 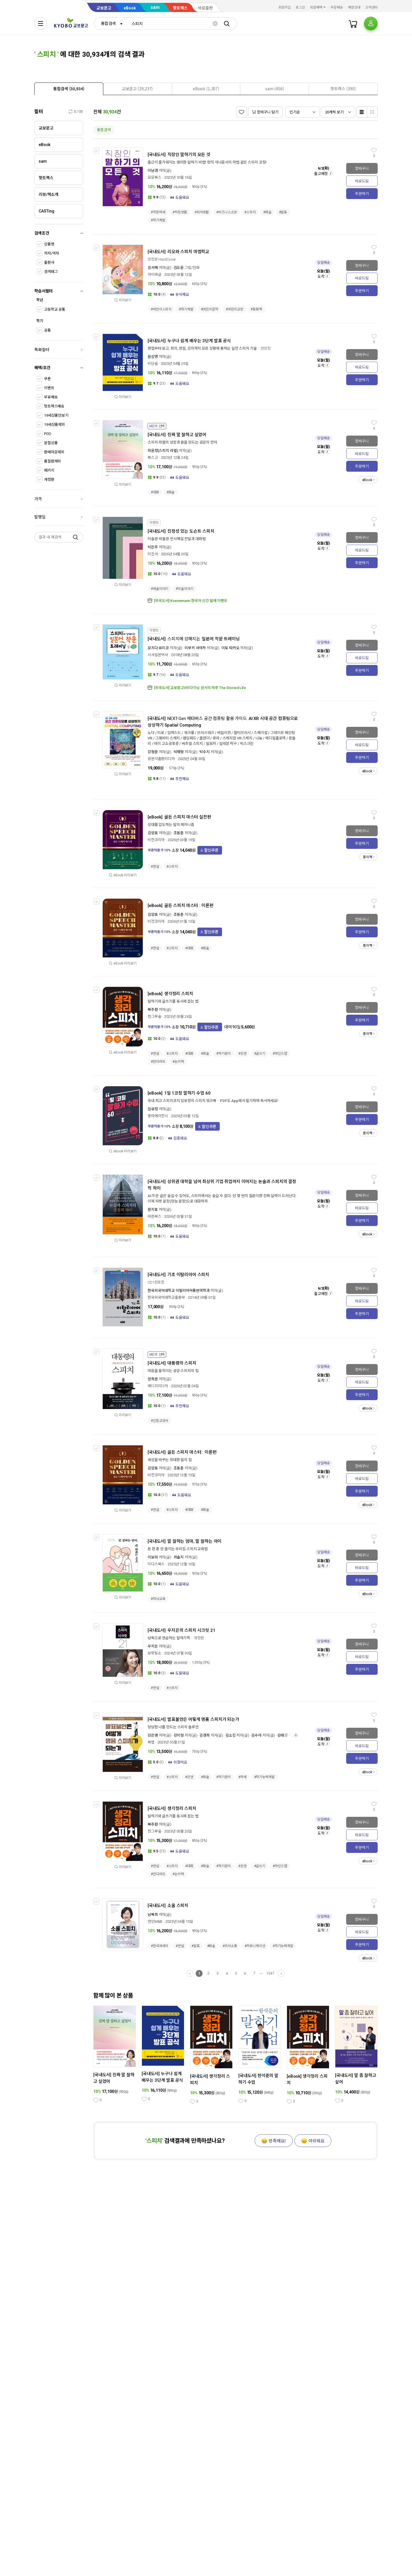 I want to click on 주문배송, so click(x=336, y=7).